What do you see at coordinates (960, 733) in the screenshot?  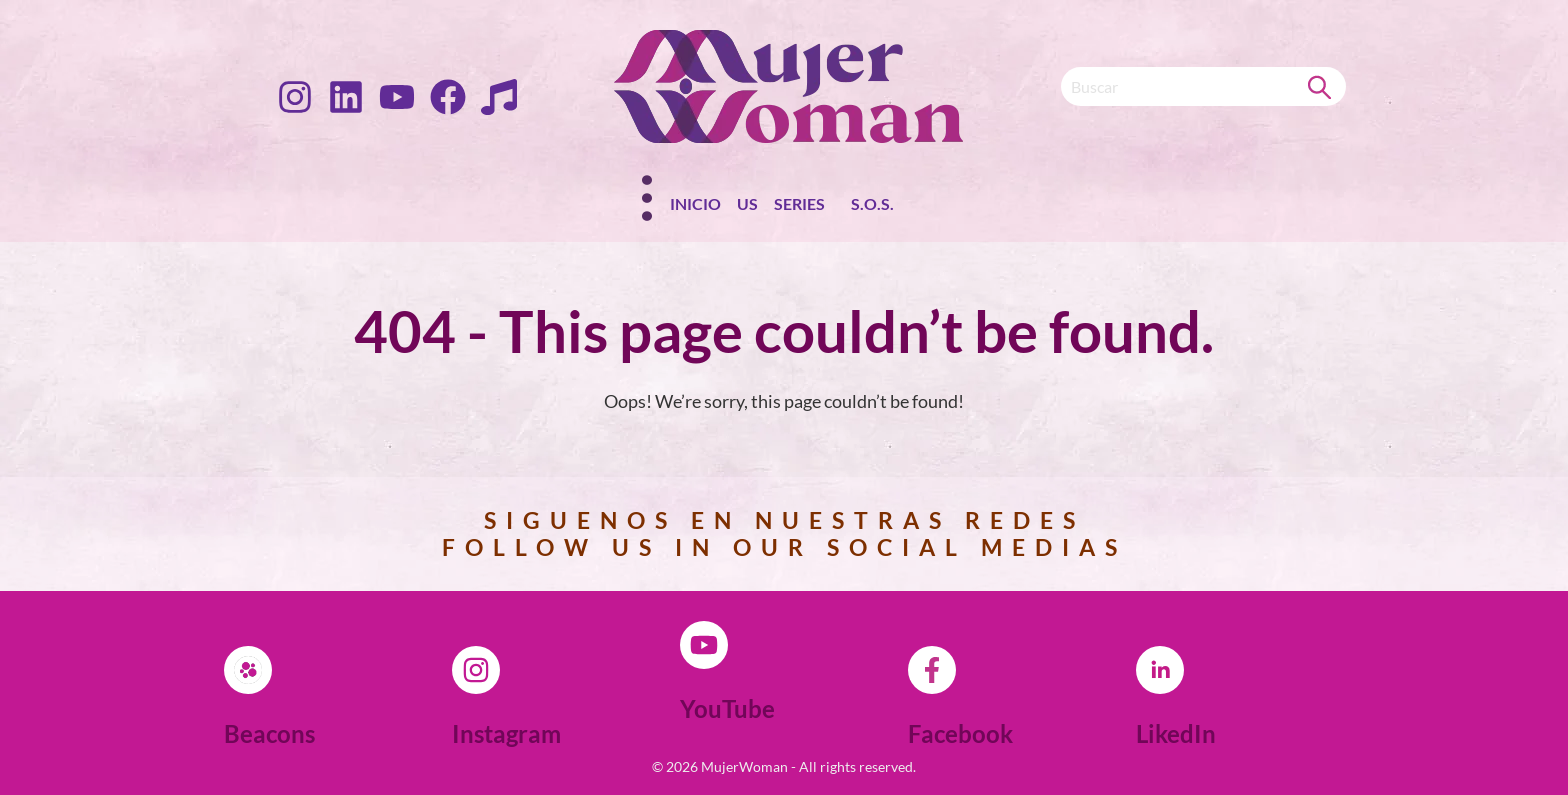 I see `Facebook` at bounding box center [960, 733].